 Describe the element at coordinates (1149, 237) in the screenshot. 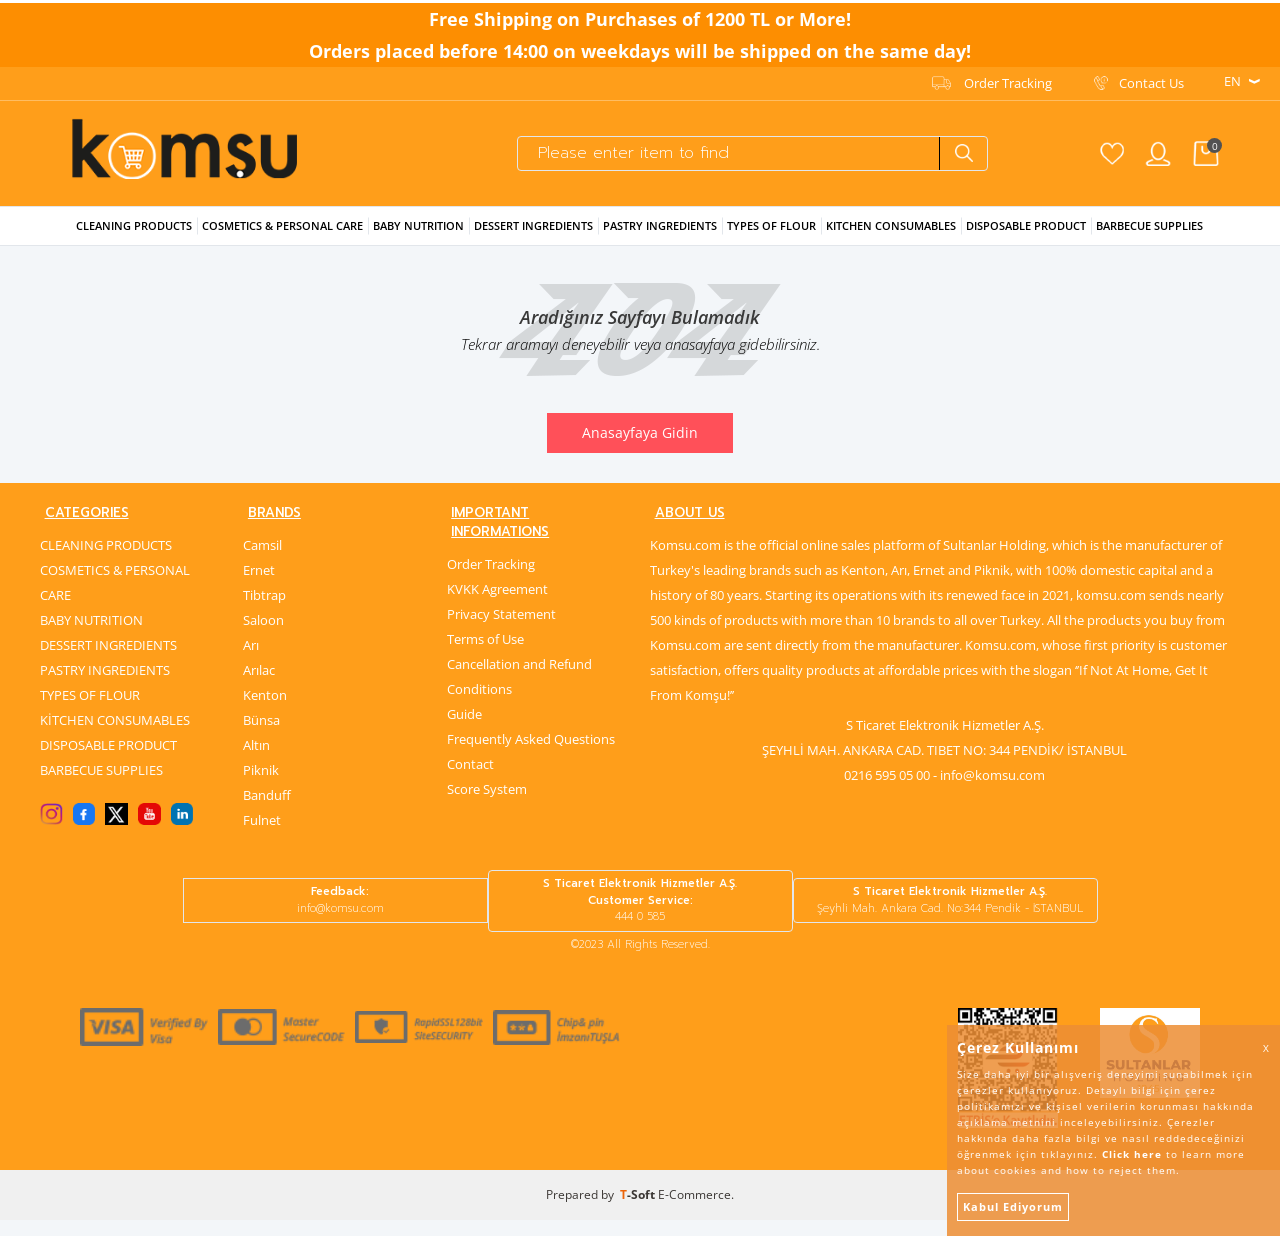

I see `Barbecue Supplıes` at that location.